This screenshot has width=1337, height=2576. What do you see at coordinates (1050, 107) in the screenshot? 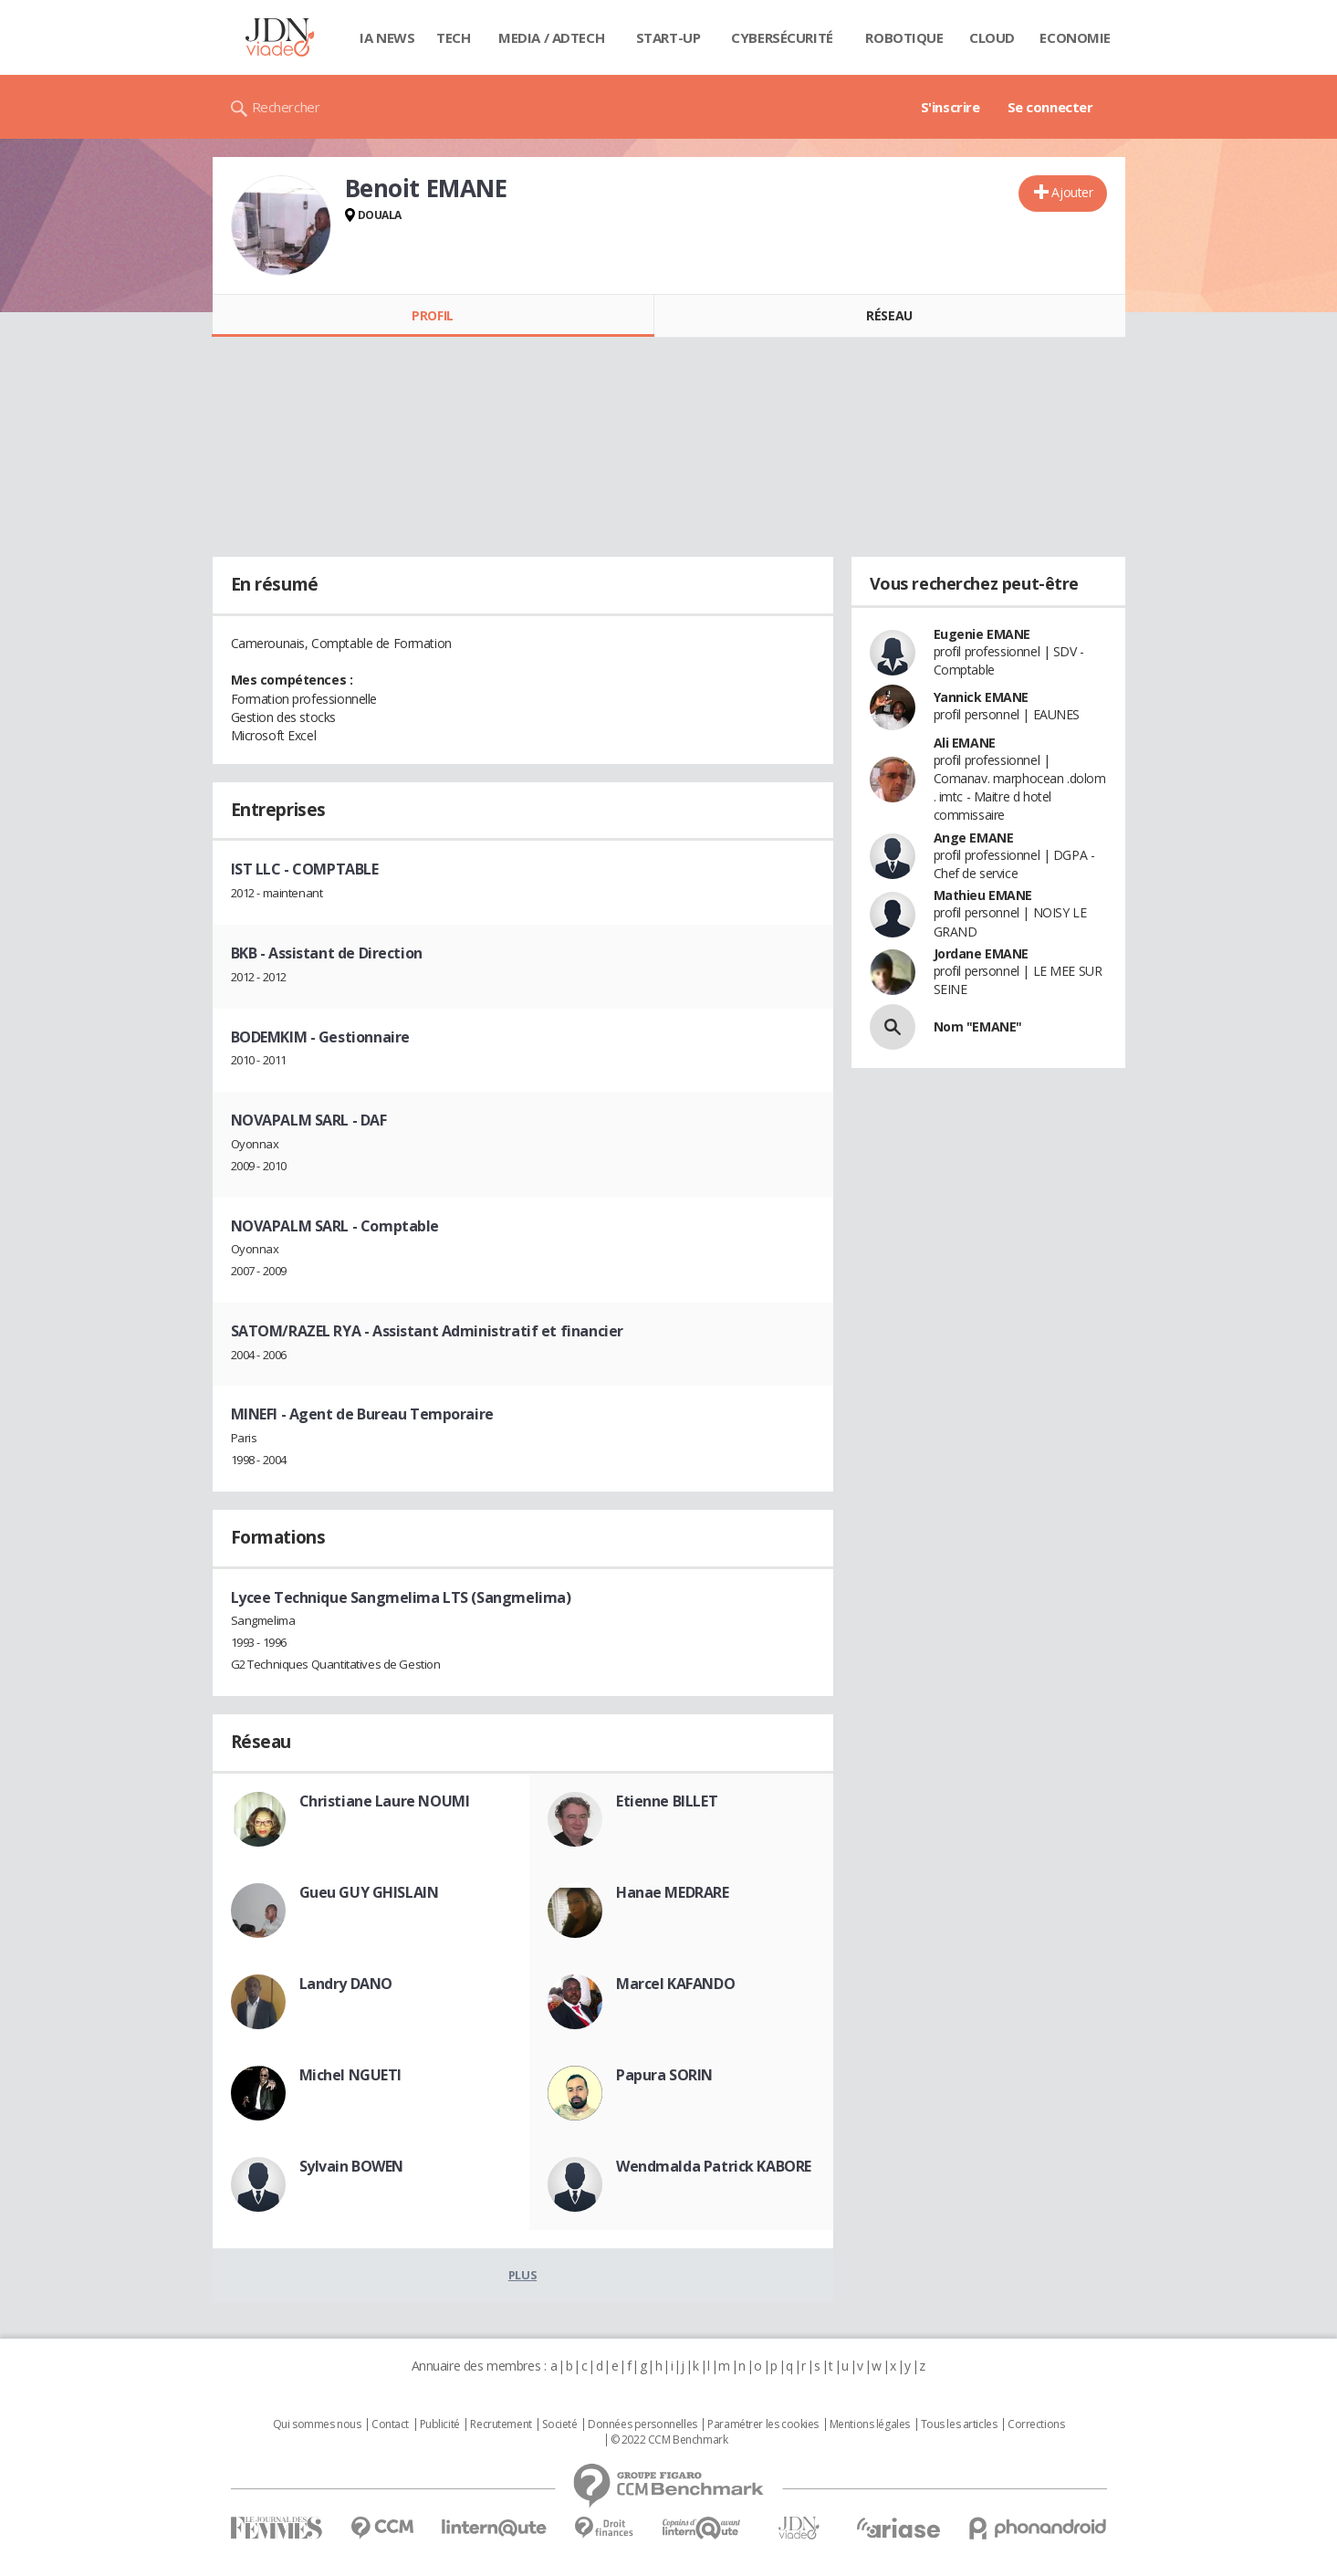
I see `Se connecter` at bounding box center [1050, 107].